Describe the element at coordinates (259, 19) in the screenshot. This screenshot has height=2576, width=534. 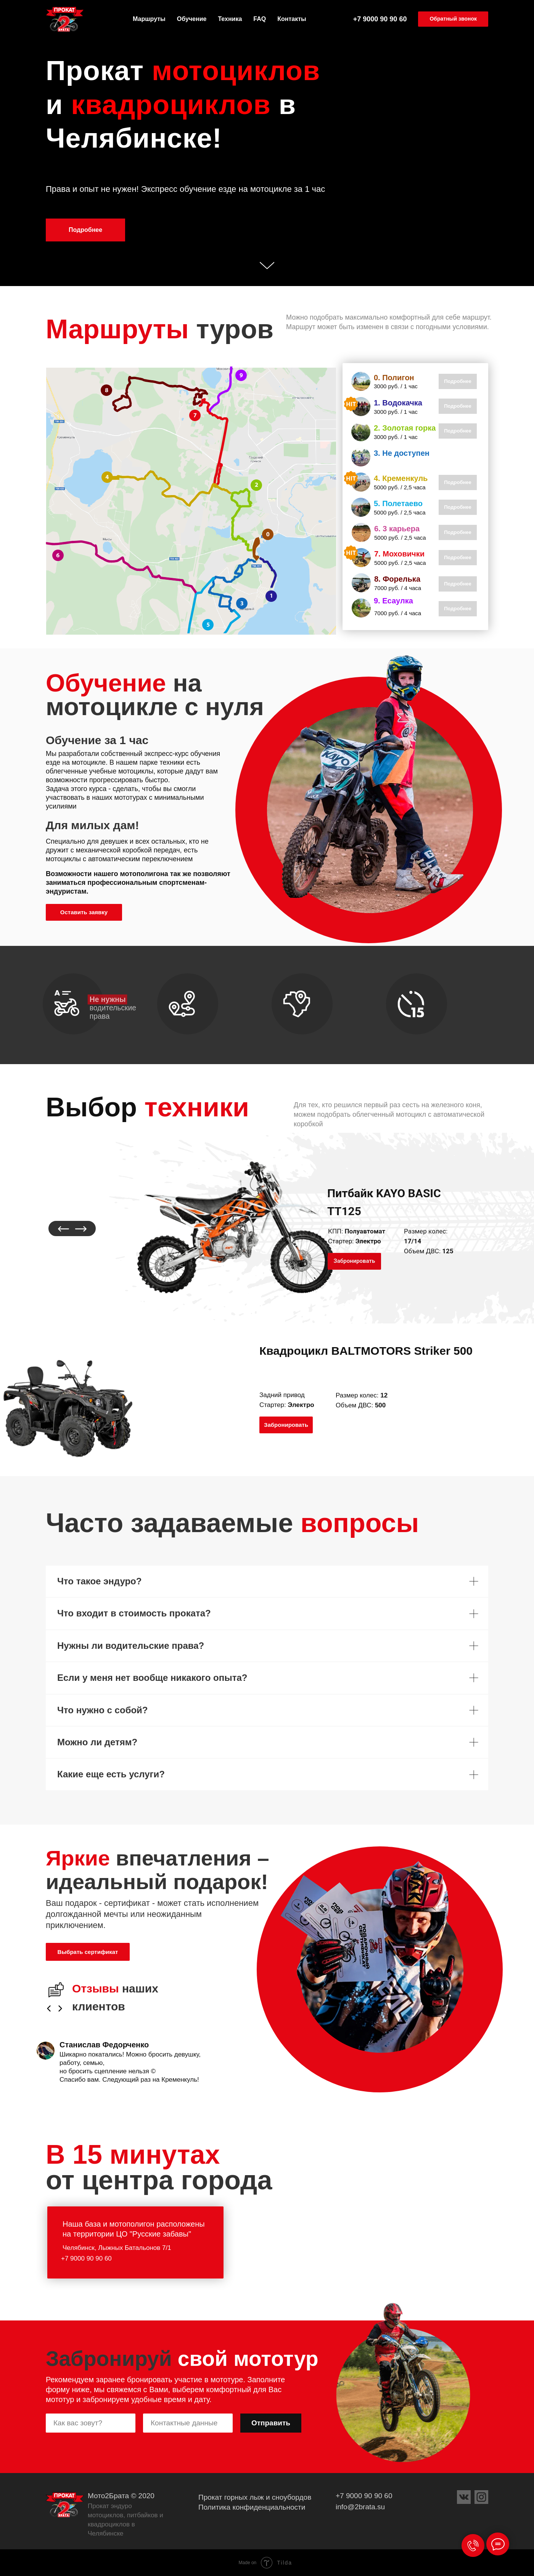
I see `FAQ` at that location.